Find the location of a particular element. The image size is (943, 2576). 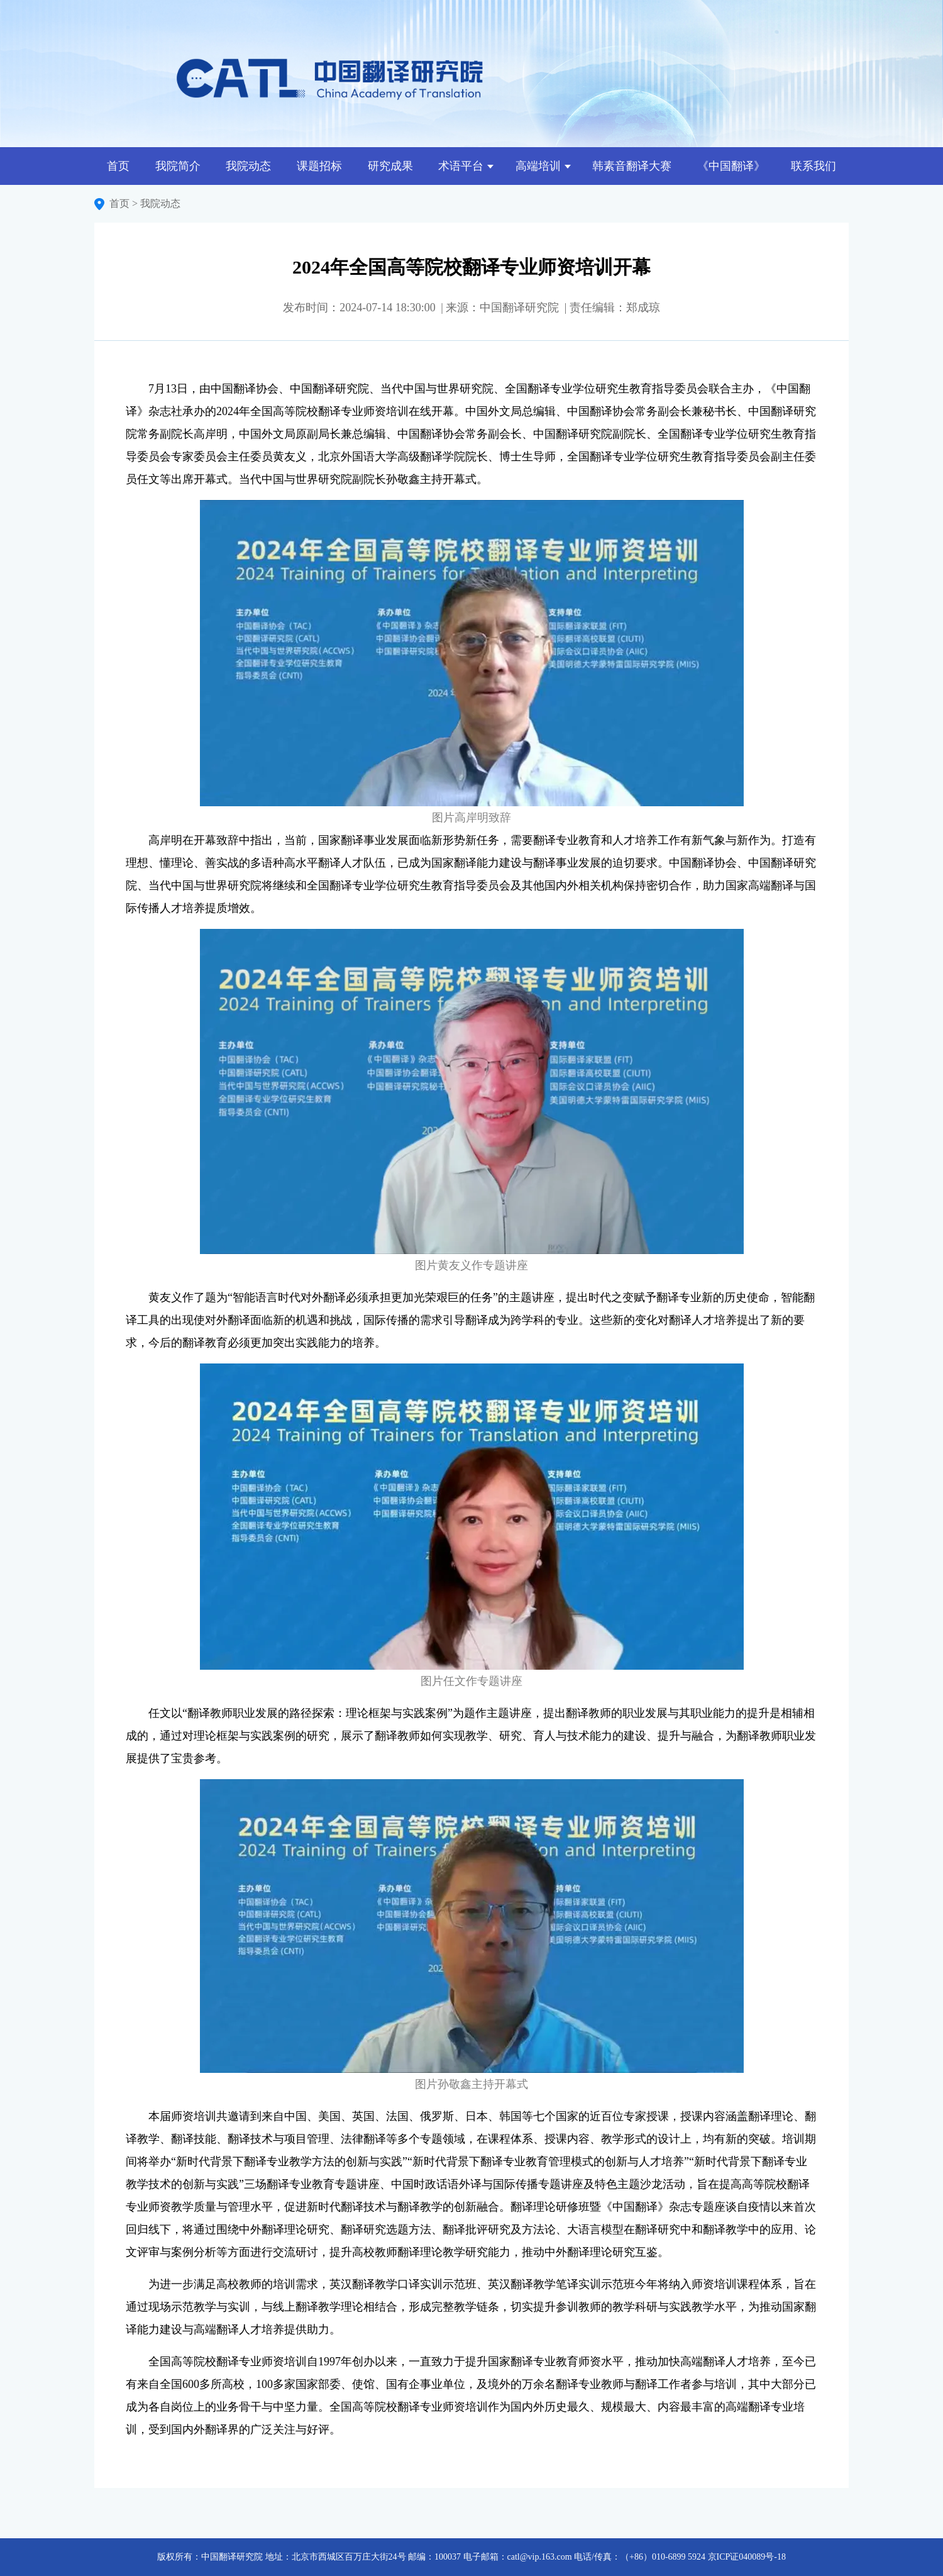

韩素音翻译大赛 is located at coordinates (631, 166).